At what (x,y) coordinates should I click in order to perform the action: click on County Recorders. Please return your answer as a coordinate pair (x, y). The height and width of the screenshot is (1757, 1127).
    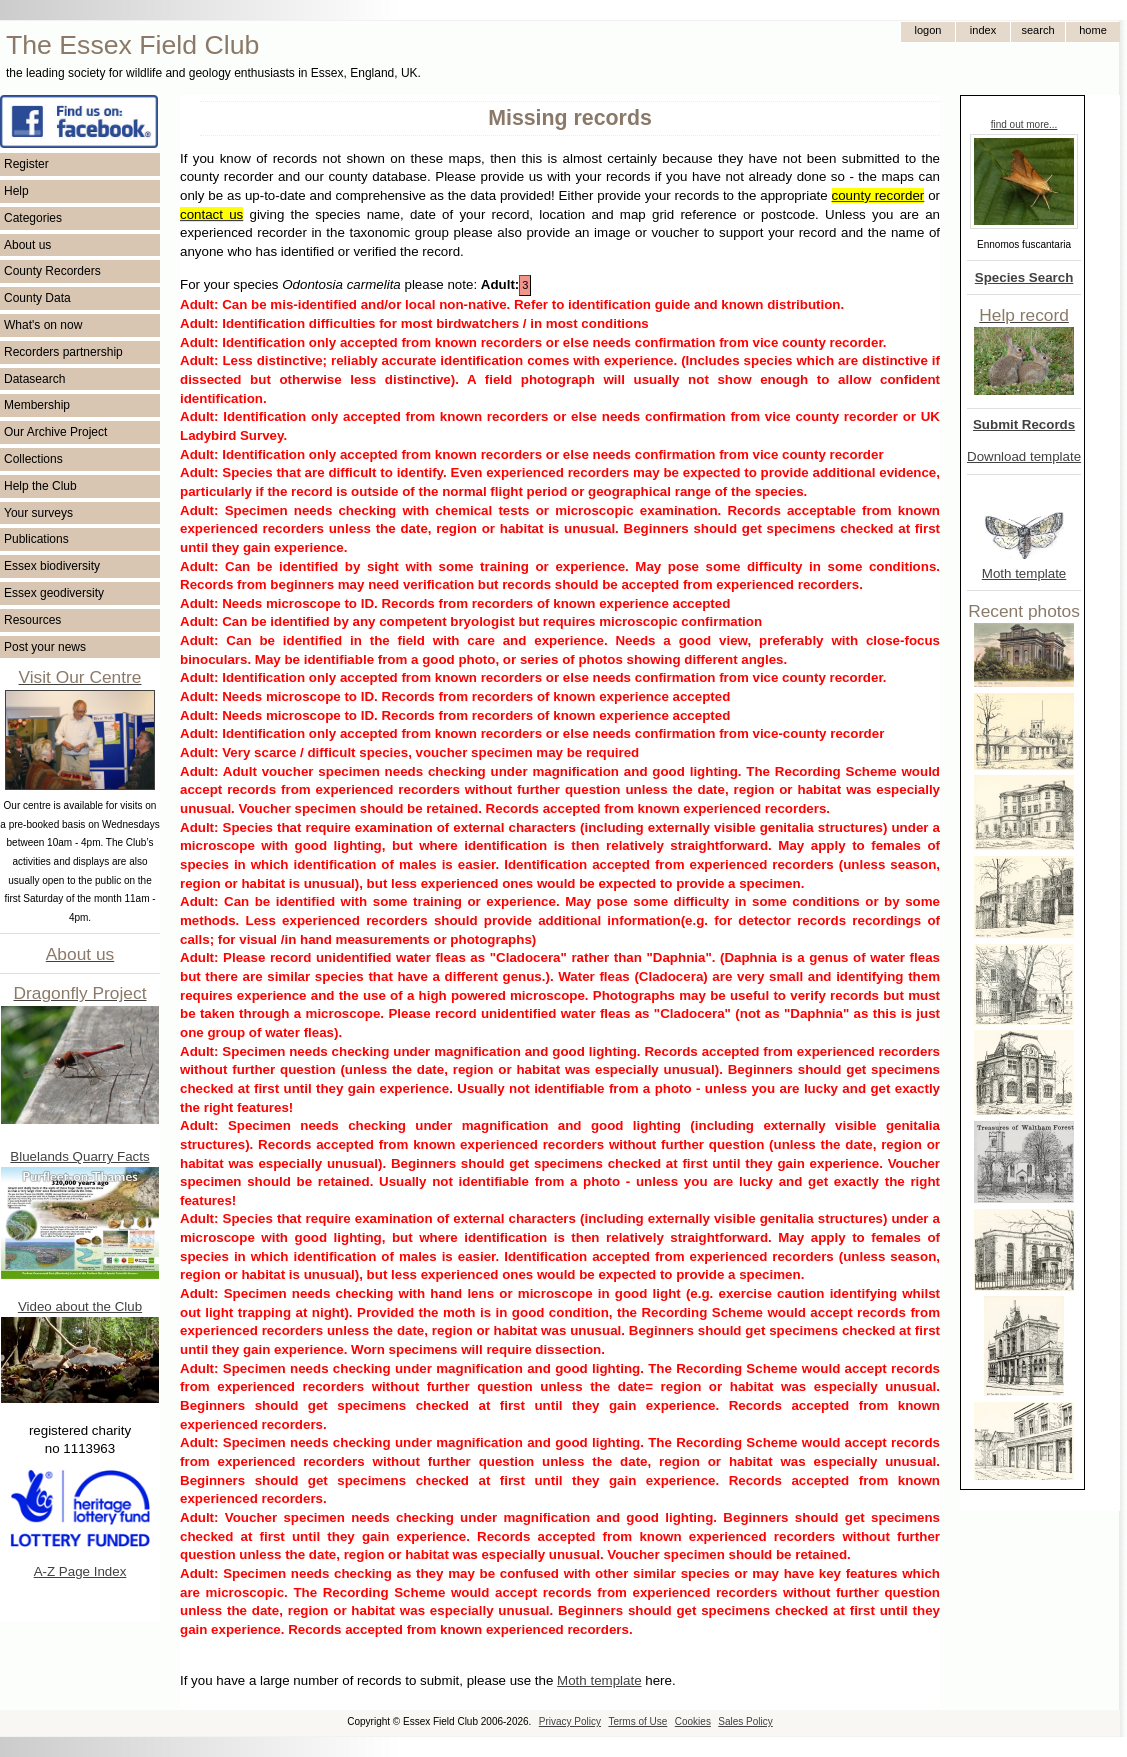
    Looking at the image, I should click on (52, 271).